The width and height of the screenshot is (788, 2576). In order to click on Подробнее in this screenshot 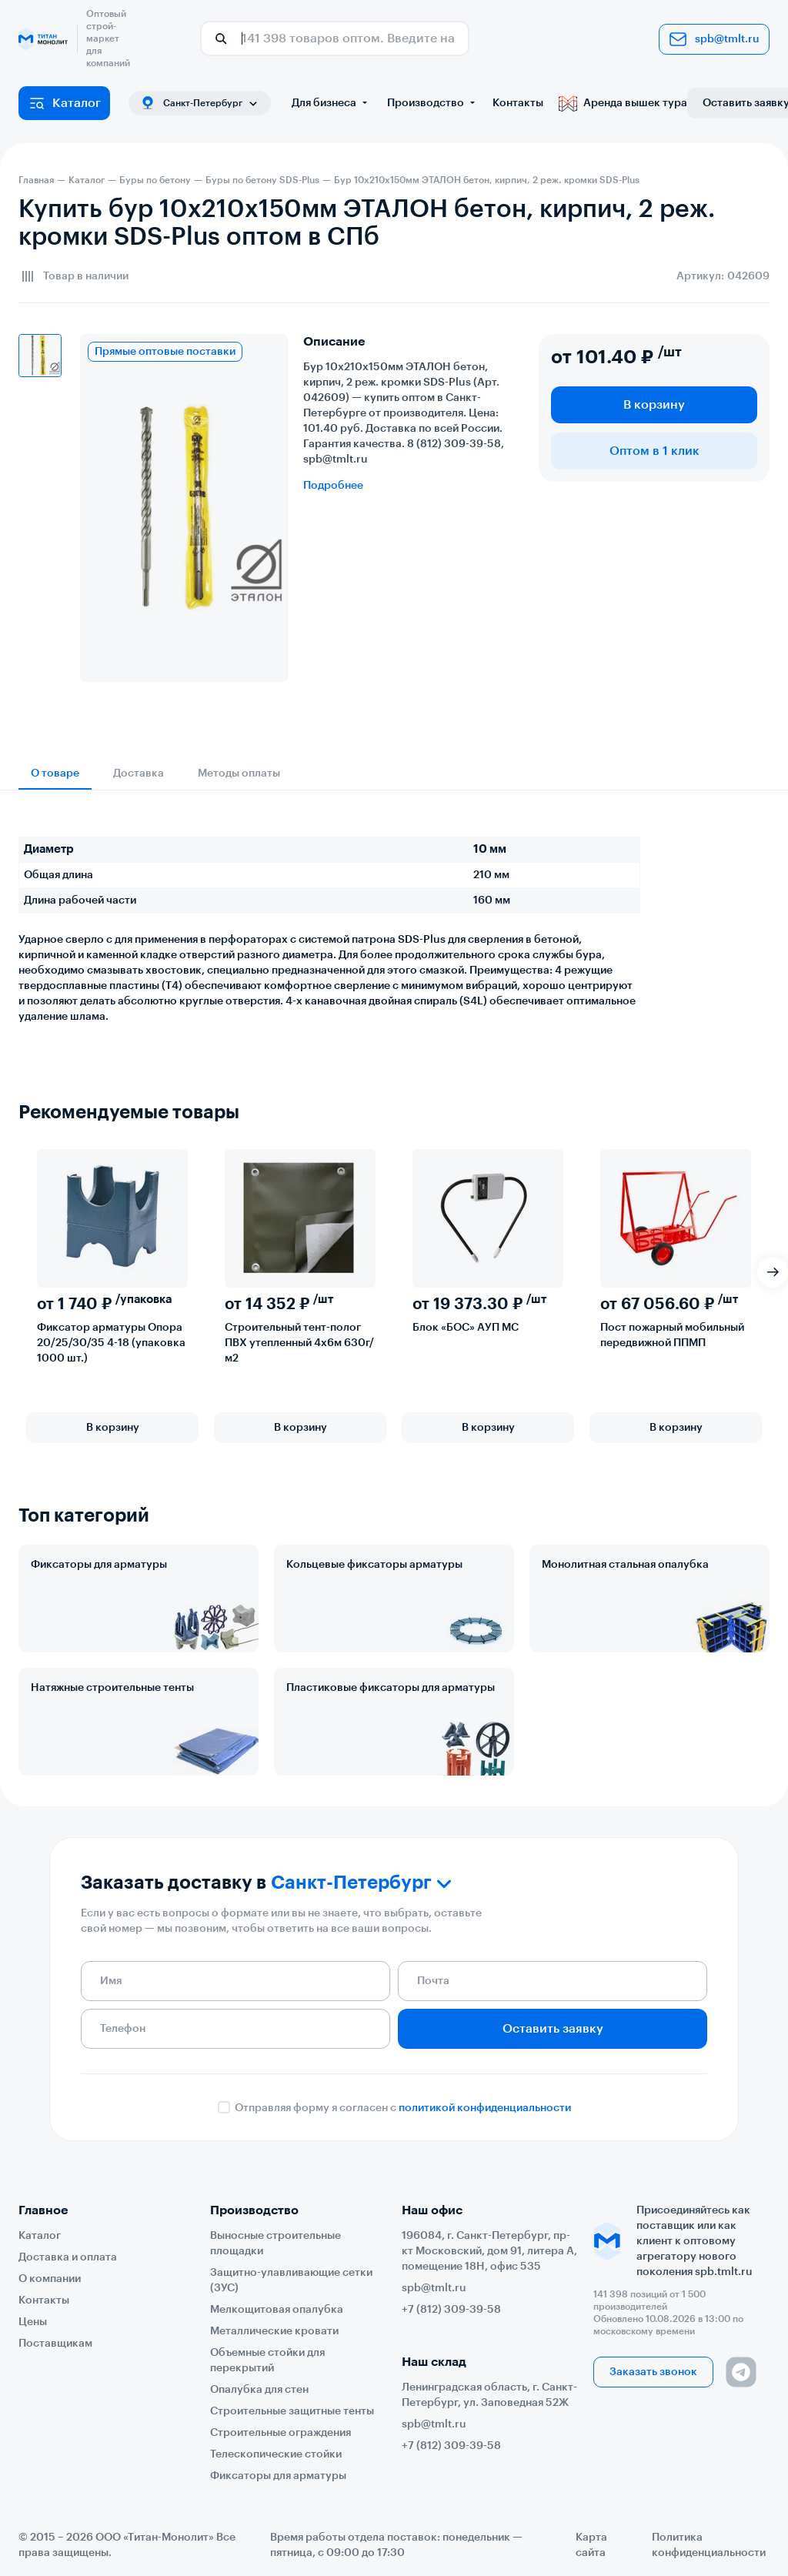, I will do `click(333, 485)`.